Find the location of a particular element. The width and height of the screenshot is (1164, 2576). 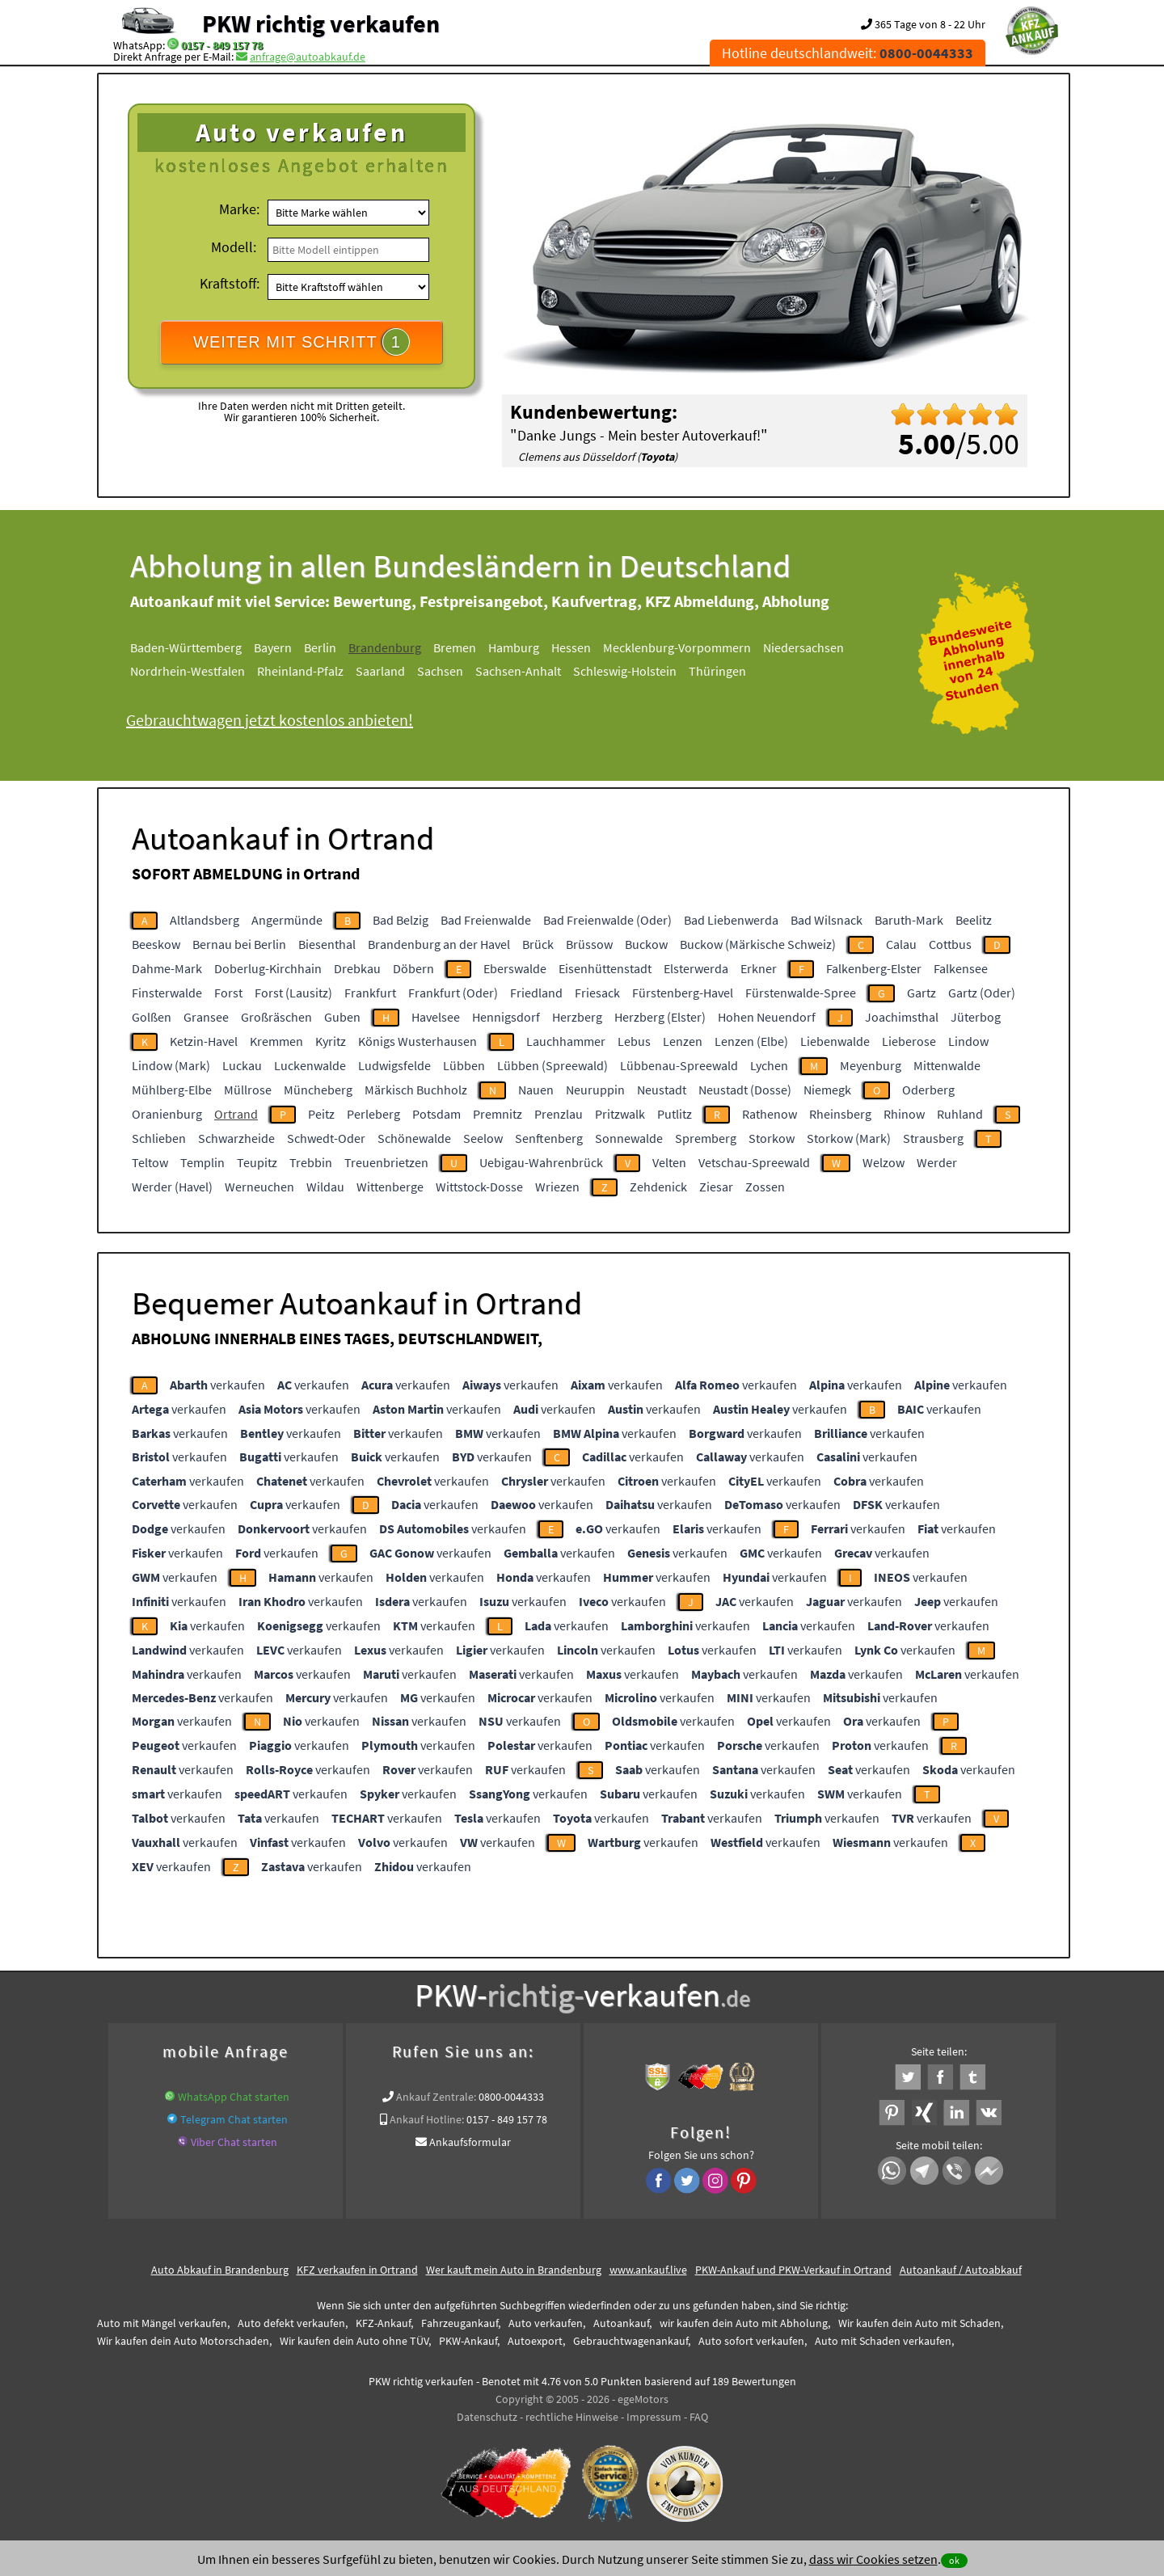

Oranienburg is located at coordinates (167, 1114).